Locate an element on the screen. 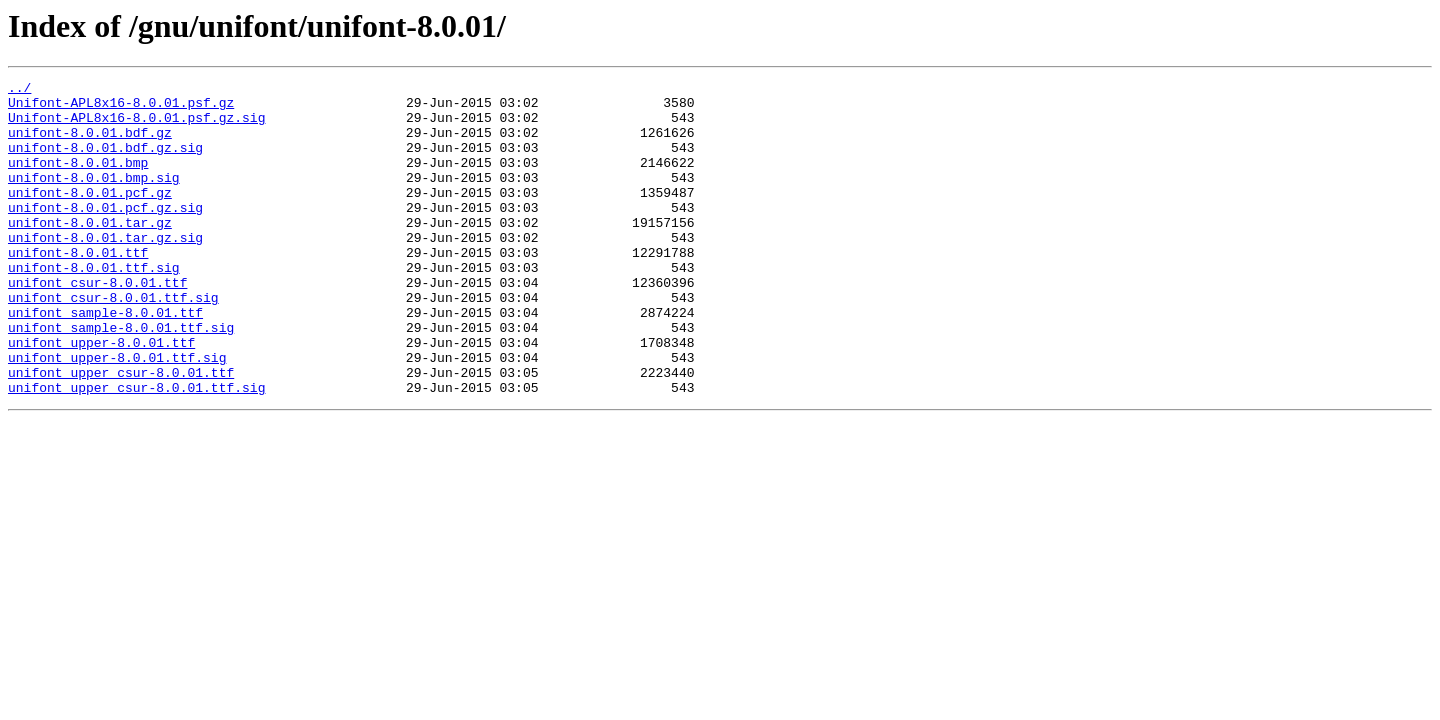  unifont_sample-8.0.01.ttf is located at coordinates (105, 360).